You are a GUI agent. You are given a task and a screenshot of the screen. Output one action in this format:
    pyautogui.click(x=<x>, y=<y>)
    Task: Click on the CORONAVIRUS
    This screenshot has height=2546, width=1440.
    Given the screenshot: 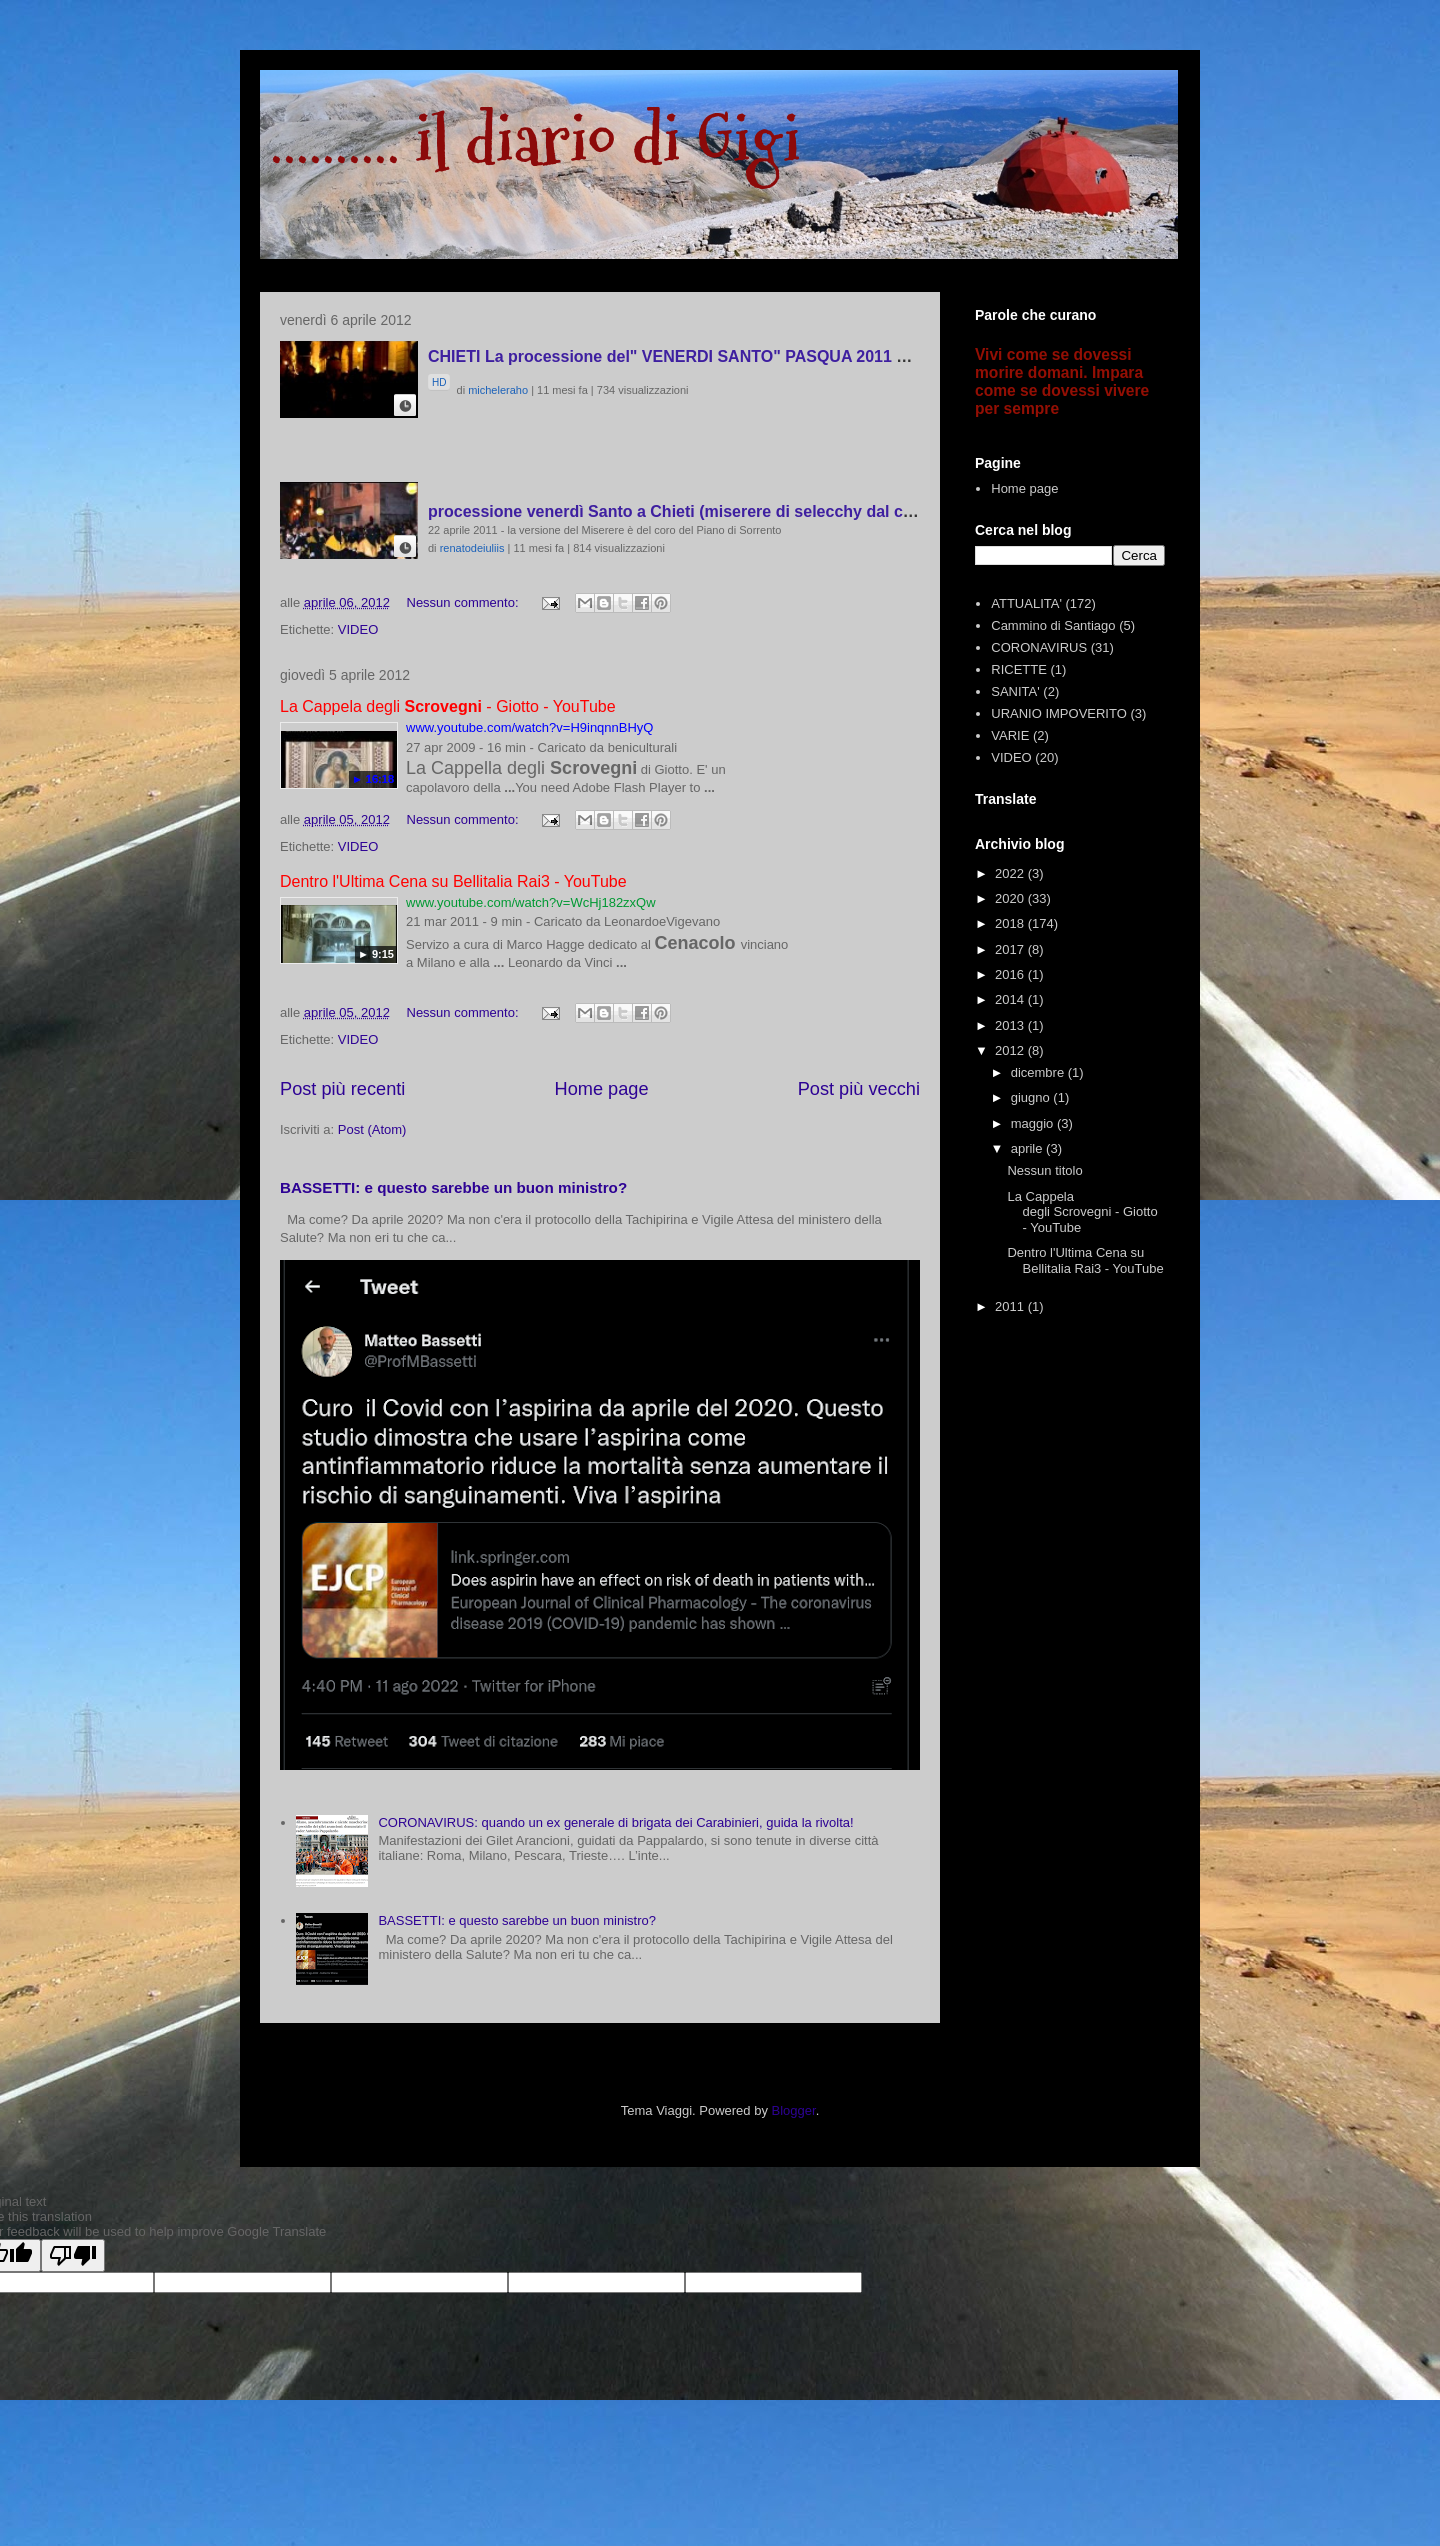 What is the action you would take?
    pyautogui.click(x=1039, y=647)
    